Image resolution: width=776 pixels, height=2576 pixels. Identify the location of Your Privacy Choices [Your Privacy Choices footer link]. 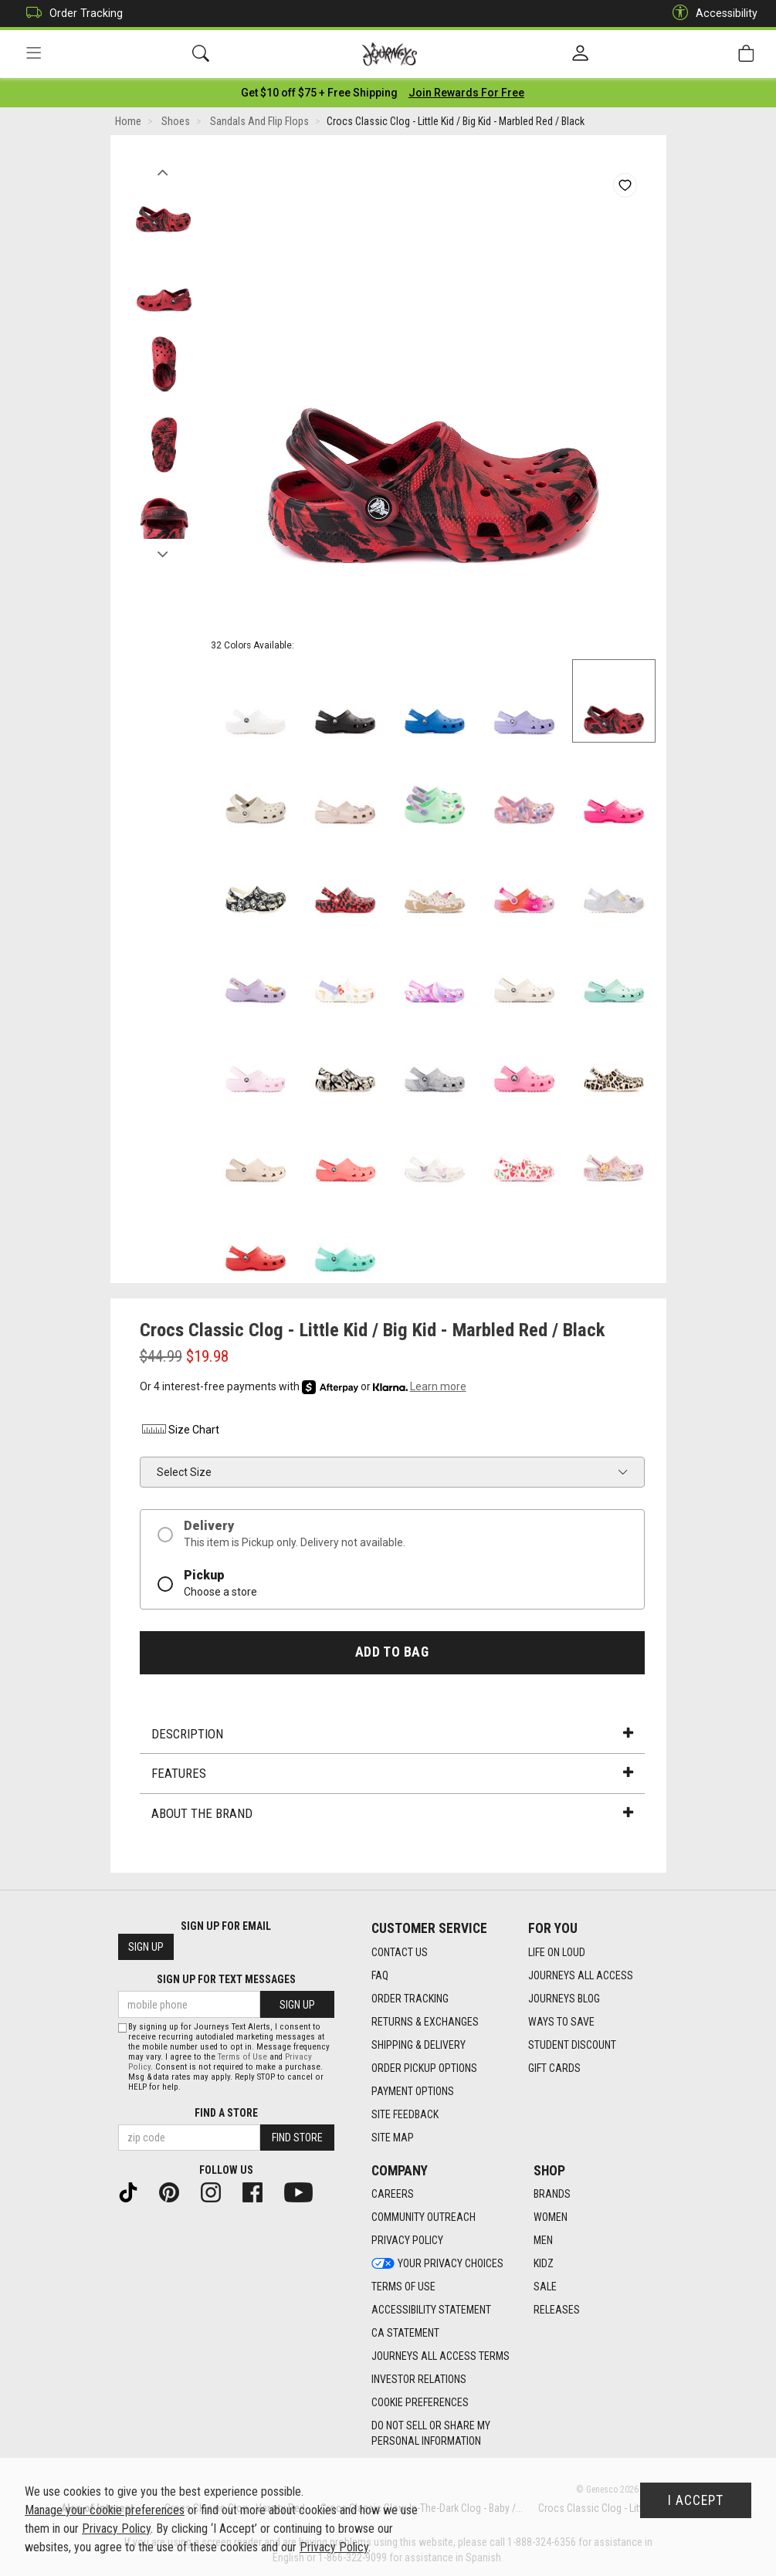
(437, 2264).